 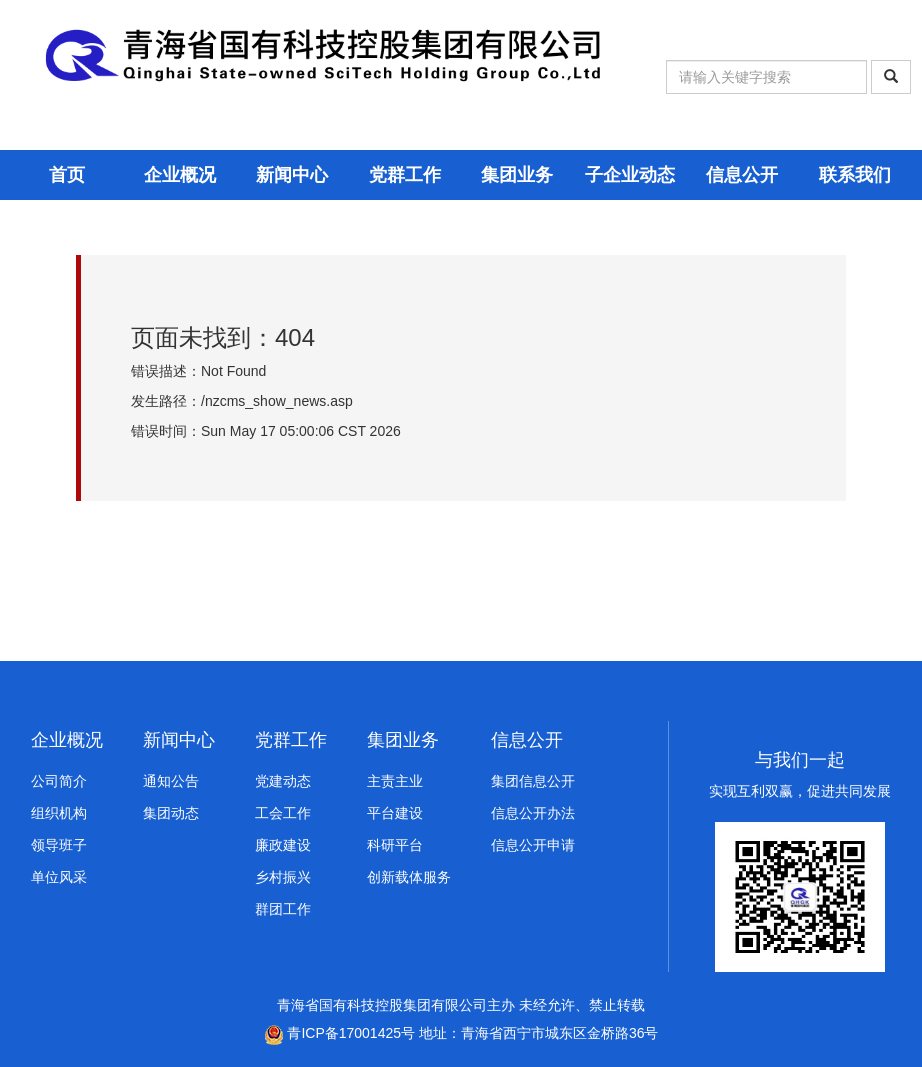 What do you see at coordinates (171, 813) in the screenshot?
I see `集团动态` at bounding box center [171, 813].